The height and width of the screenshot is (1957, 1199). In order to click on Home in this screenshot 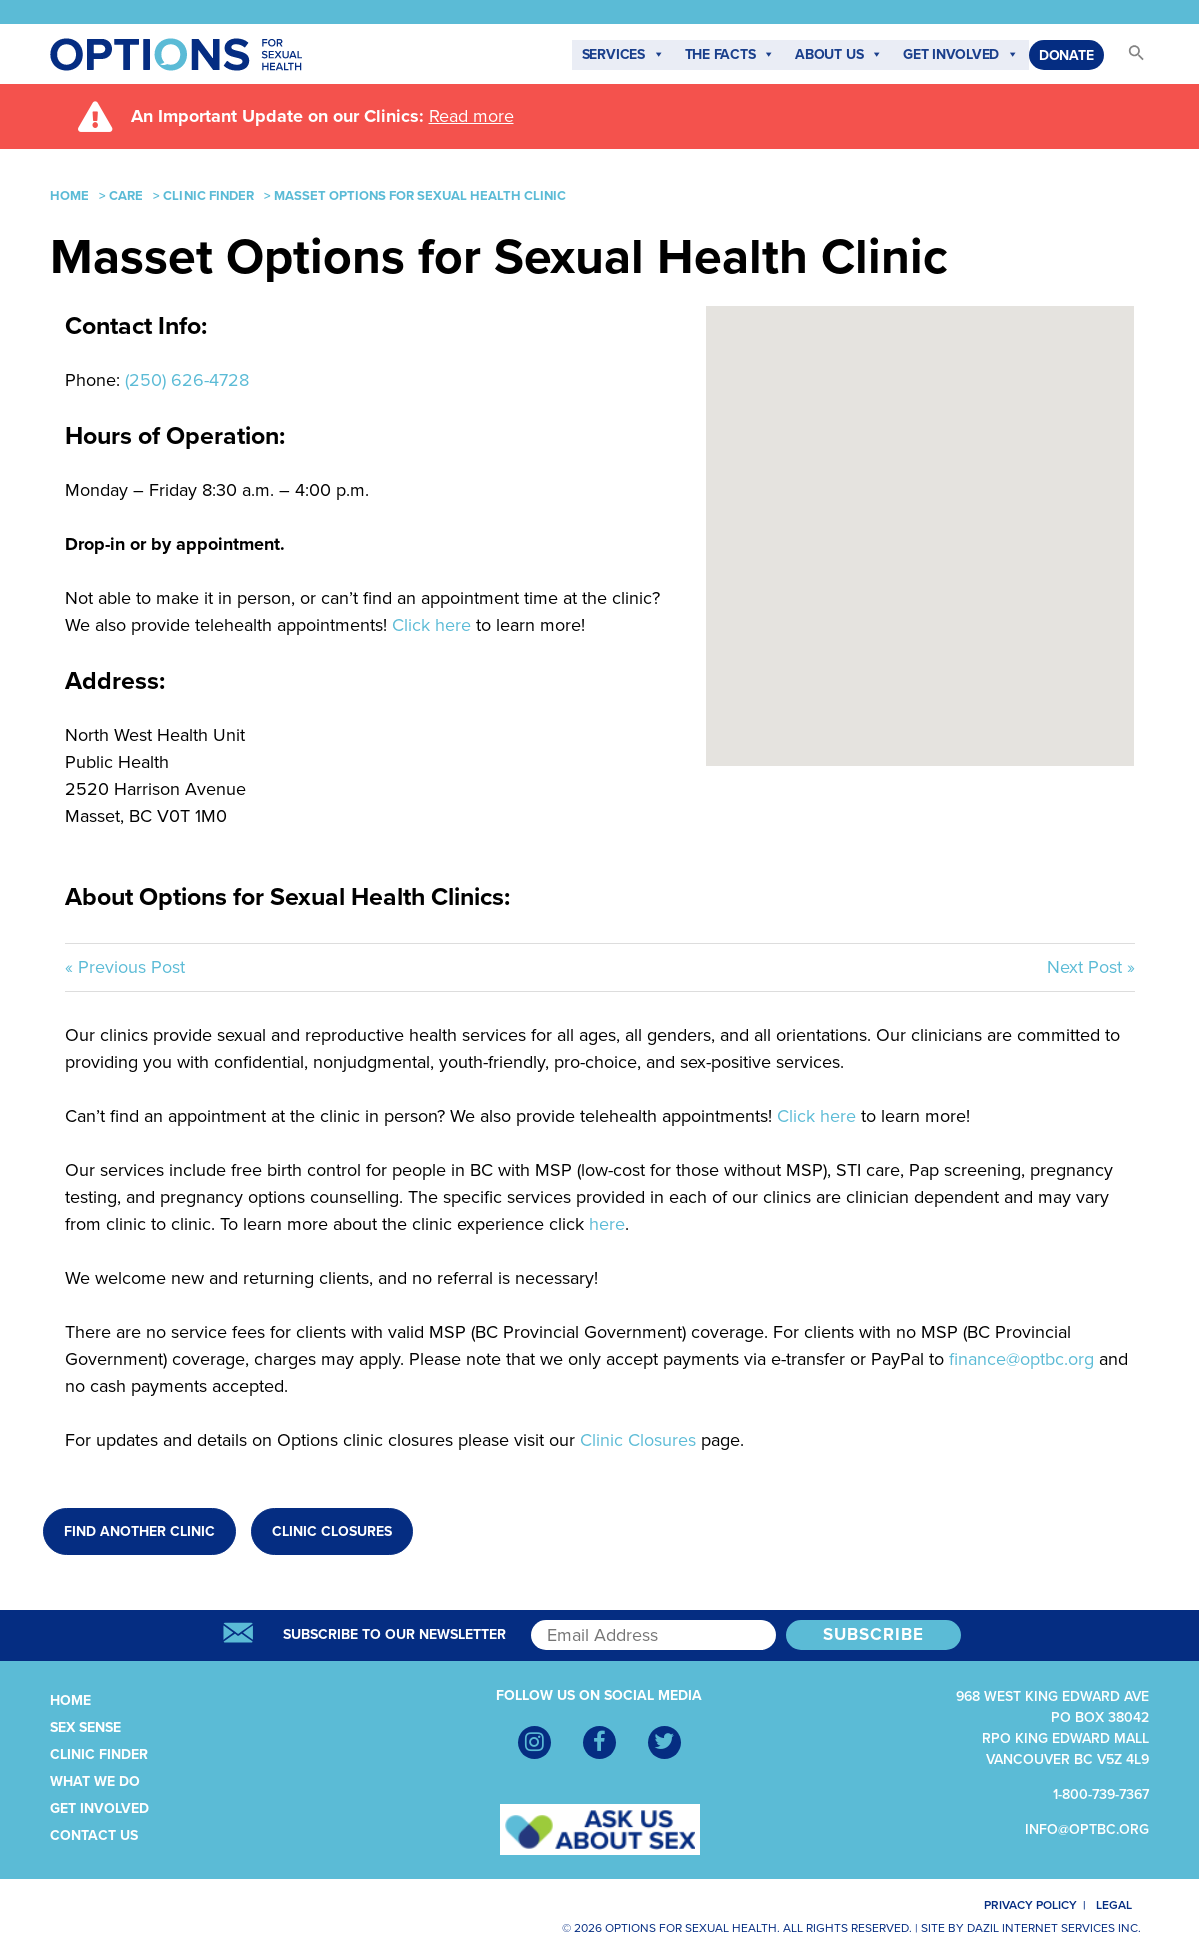, I will do `click(69, 196)`.